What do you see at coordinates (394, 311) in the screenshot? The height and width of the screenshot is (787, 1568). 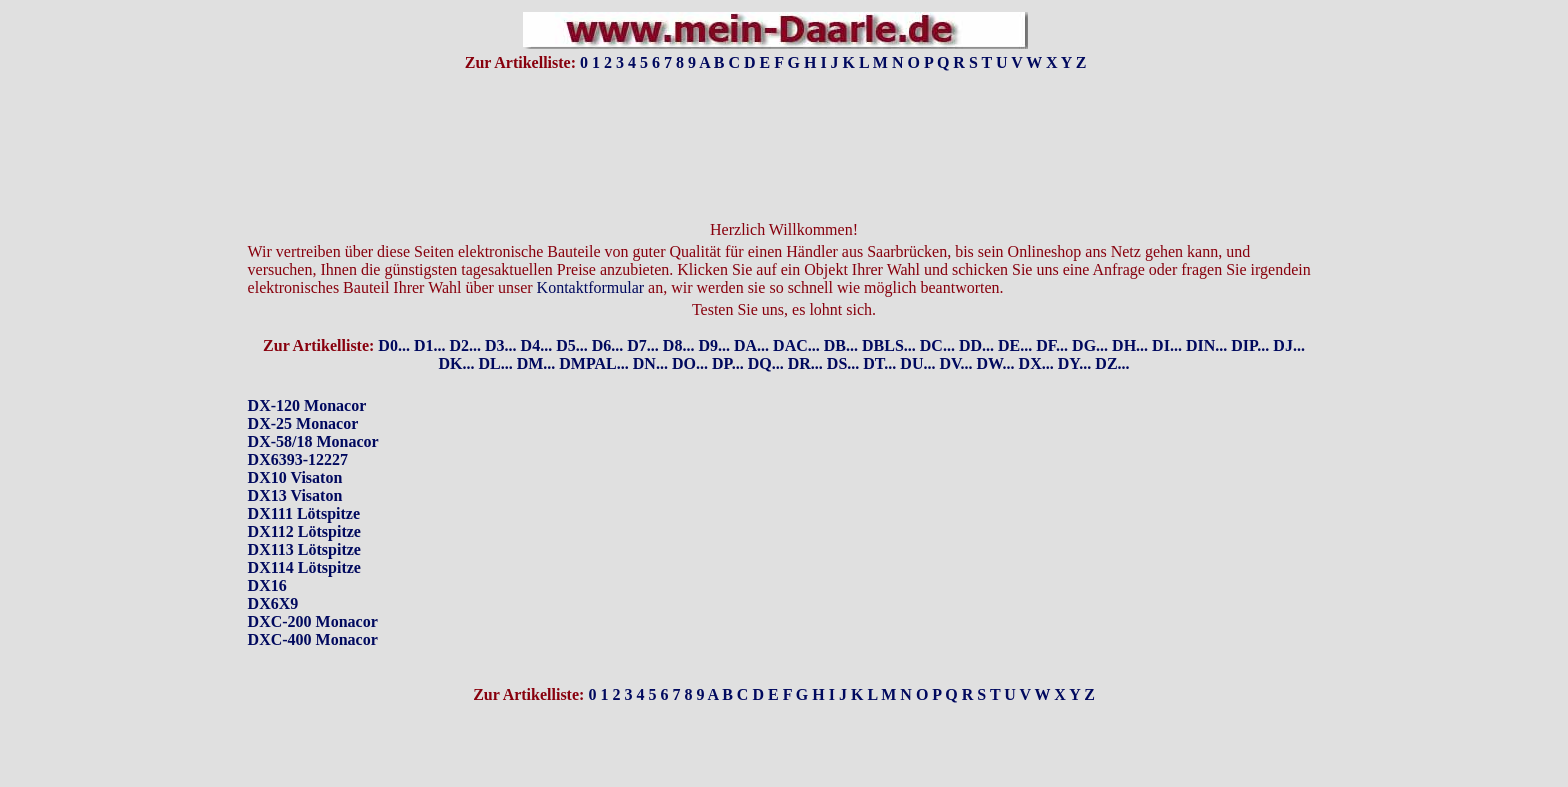 I see `D0...` at bounding box center [394, 311].